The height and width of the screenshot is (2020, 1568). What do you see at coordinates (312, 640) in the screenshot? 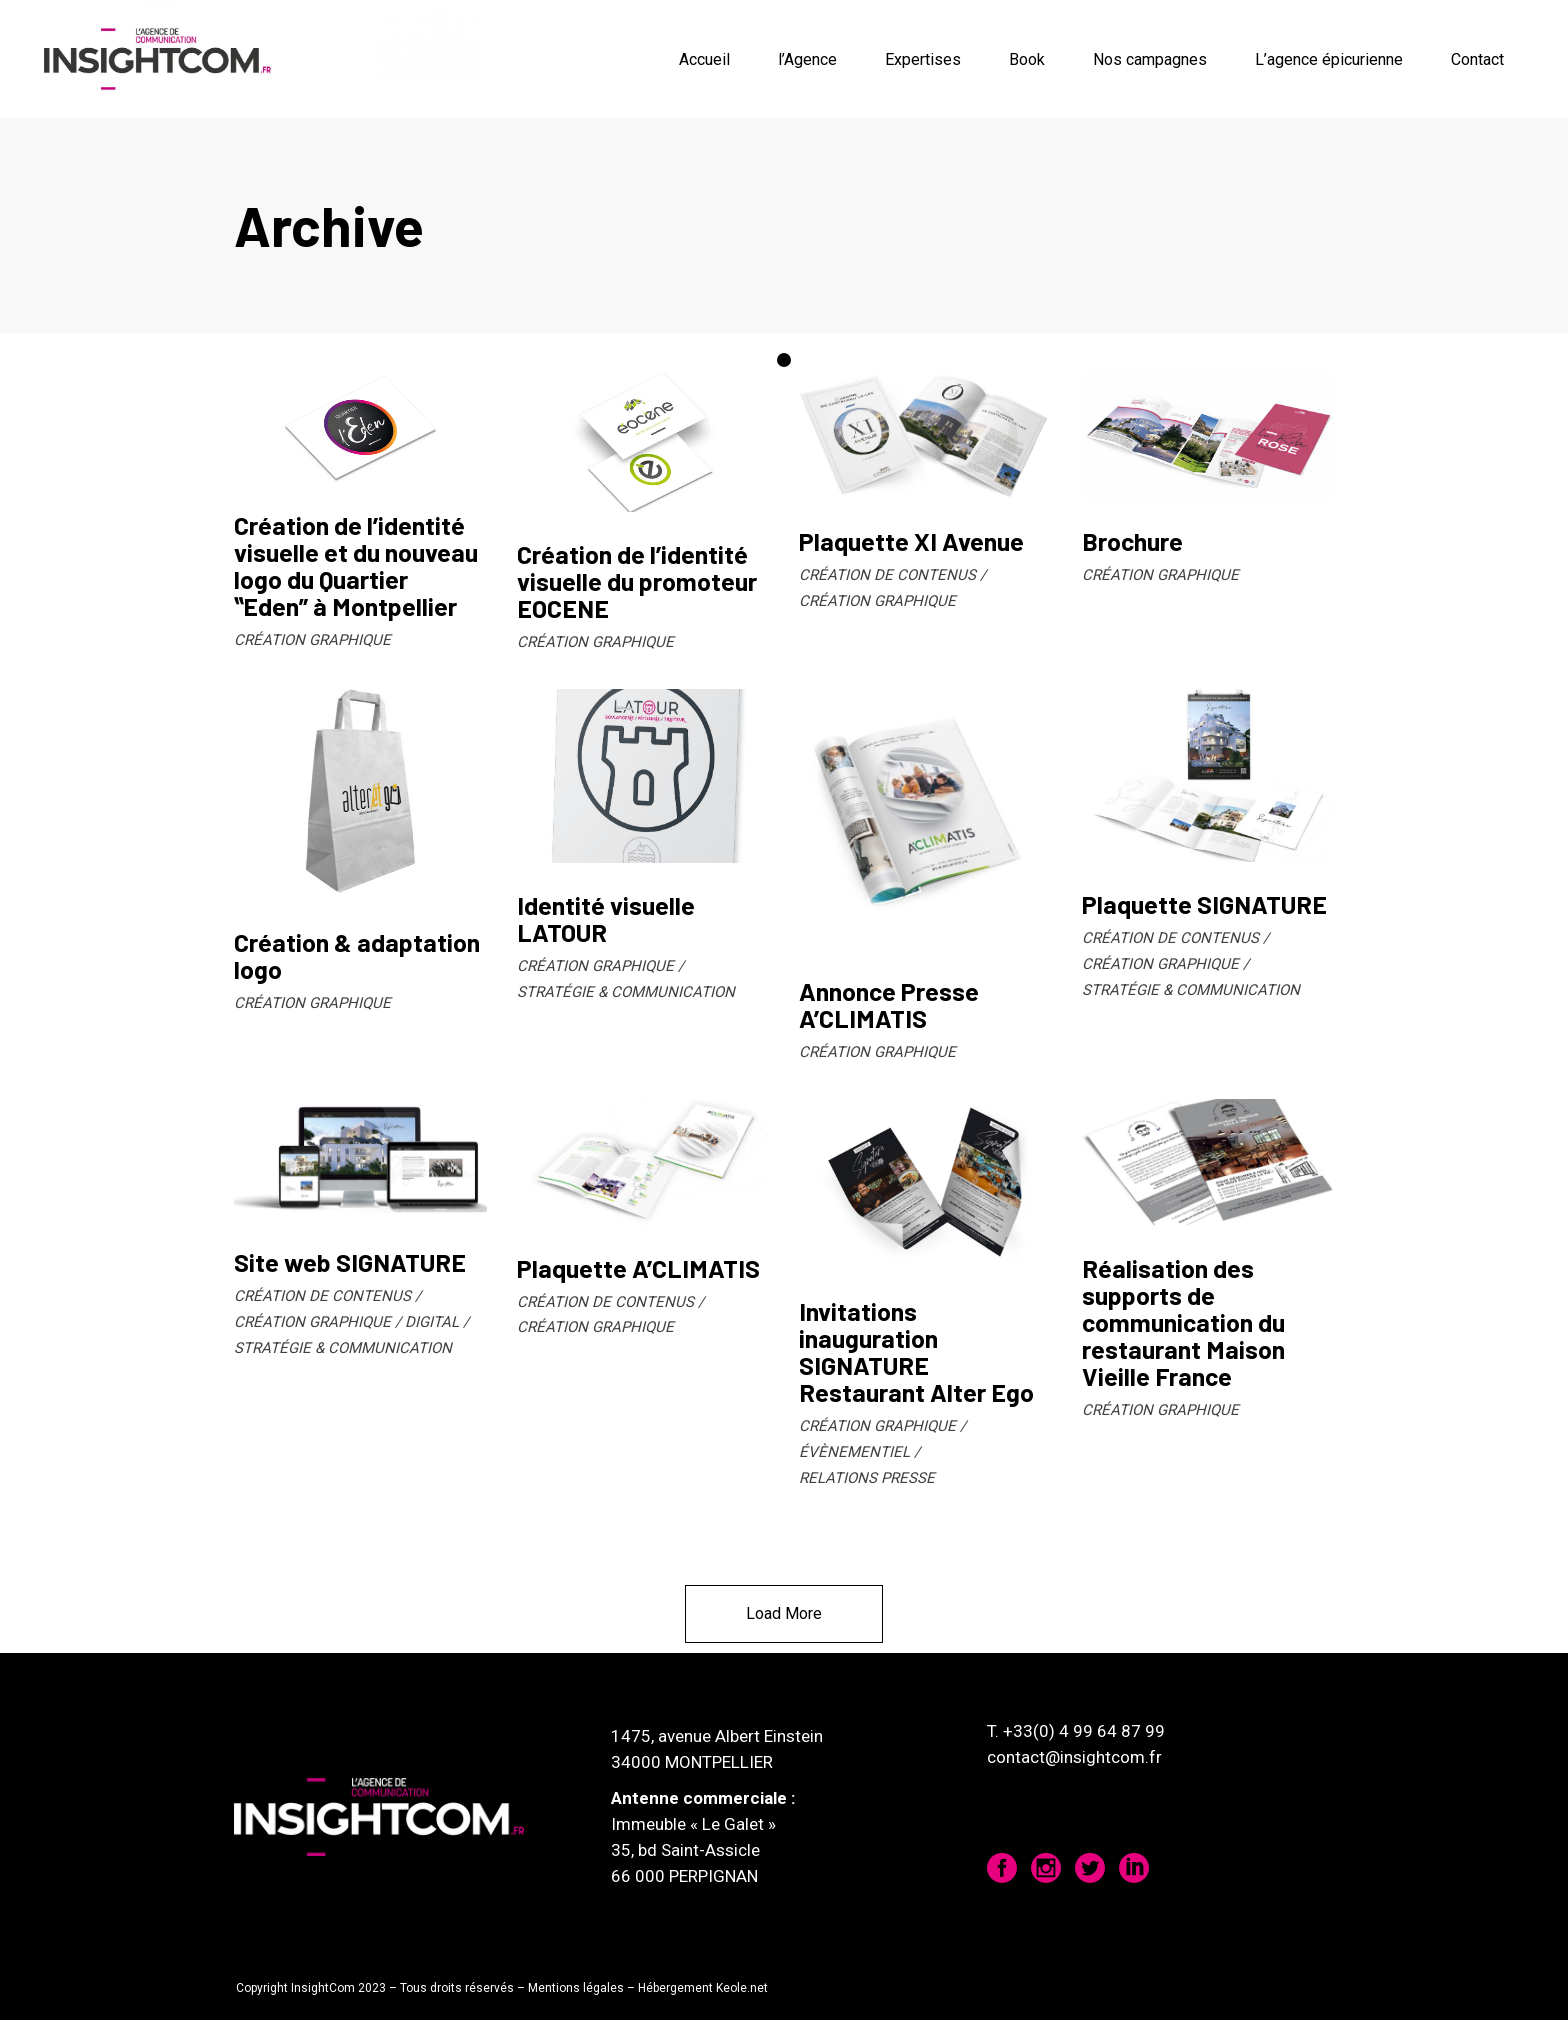
I see `CRÉATION GRAPHIQUE` at bounding box center [312, 640].